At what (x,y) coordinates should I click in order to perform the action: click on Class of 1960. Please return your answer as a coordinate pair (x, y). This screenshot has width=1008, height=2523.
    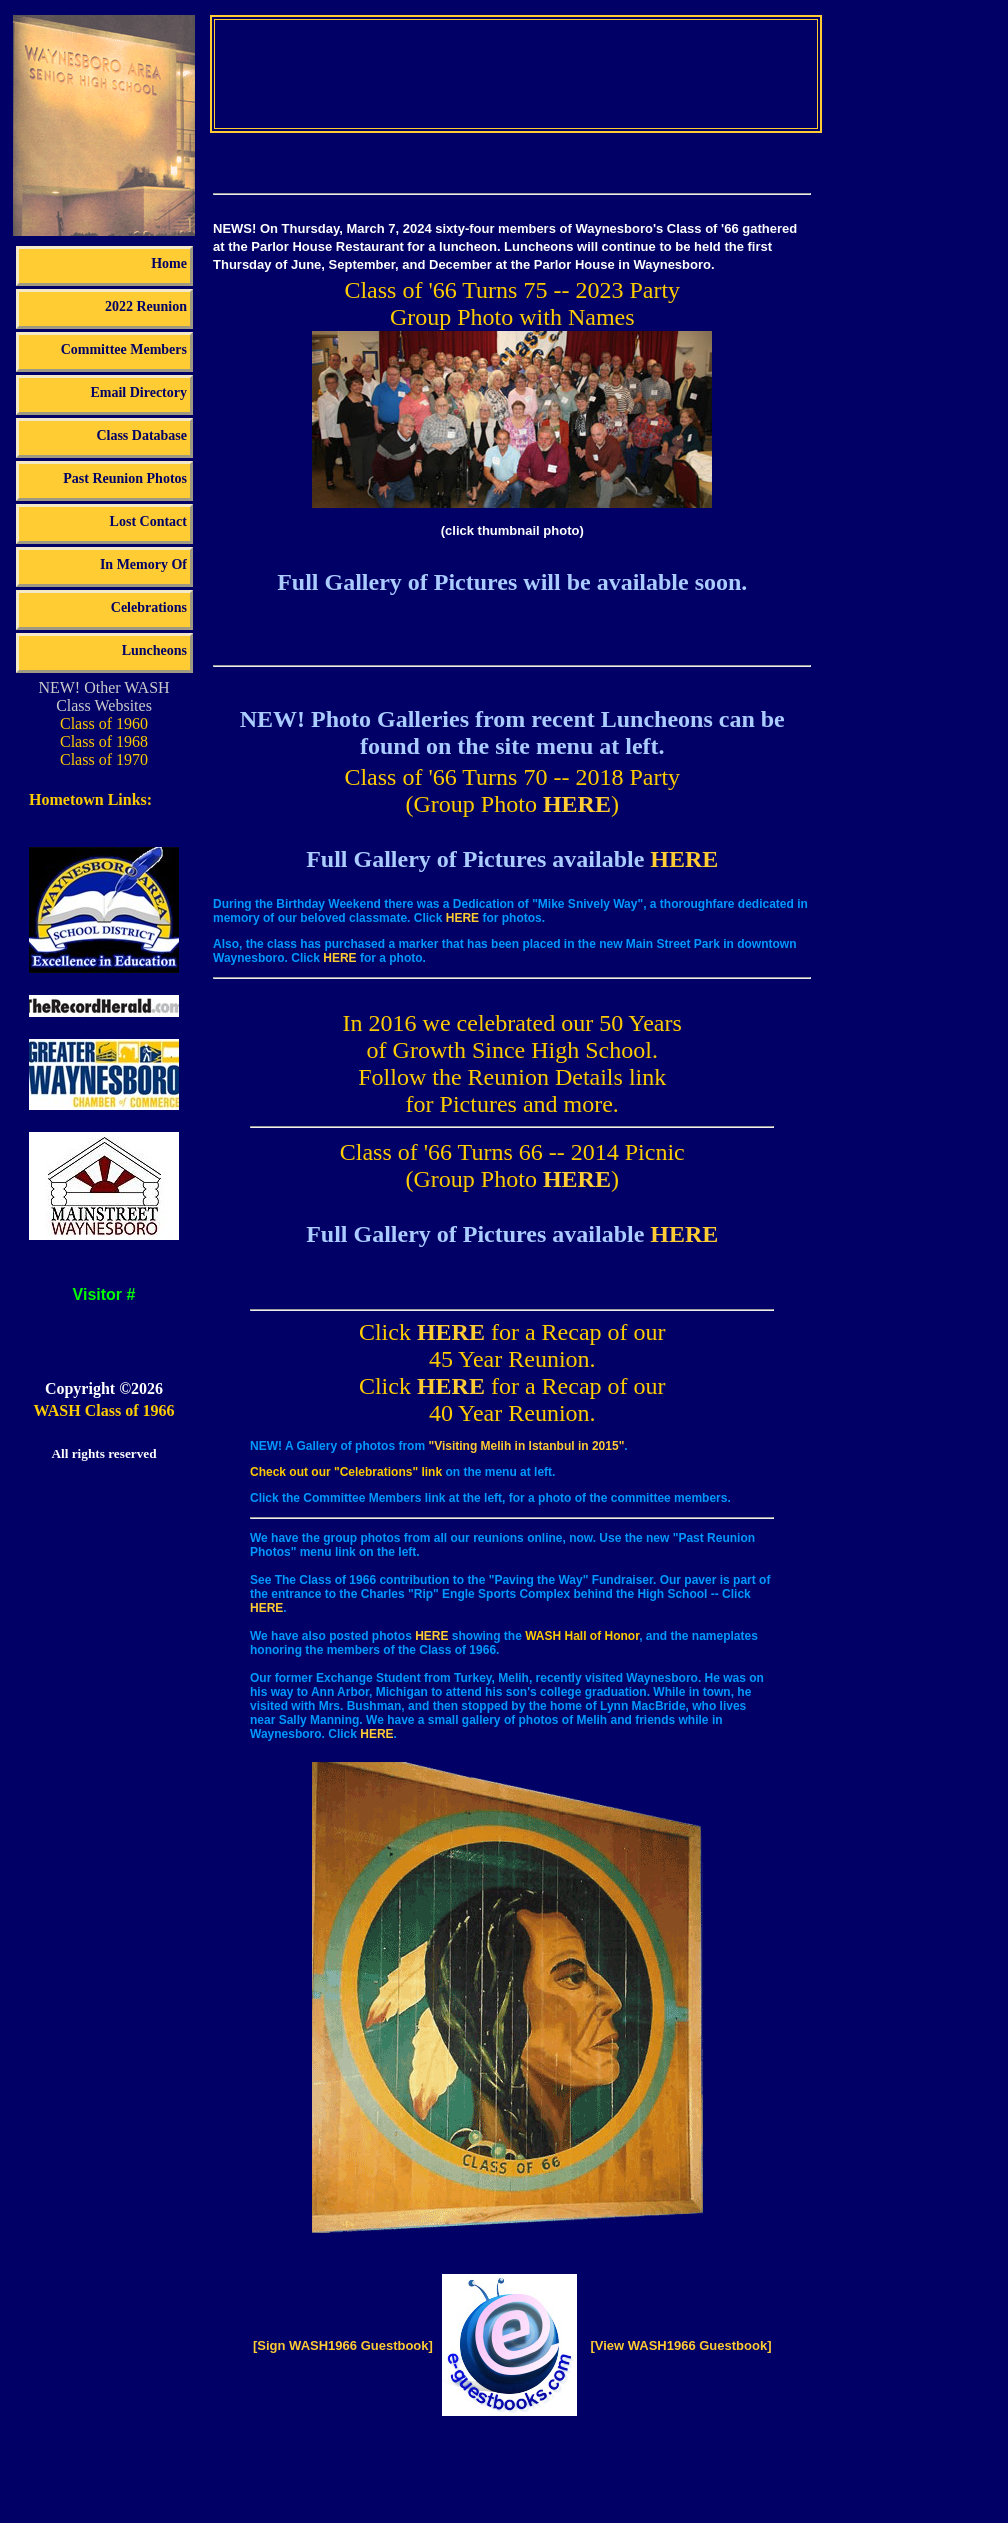
    Looking at the image, I should click on (104, 723).